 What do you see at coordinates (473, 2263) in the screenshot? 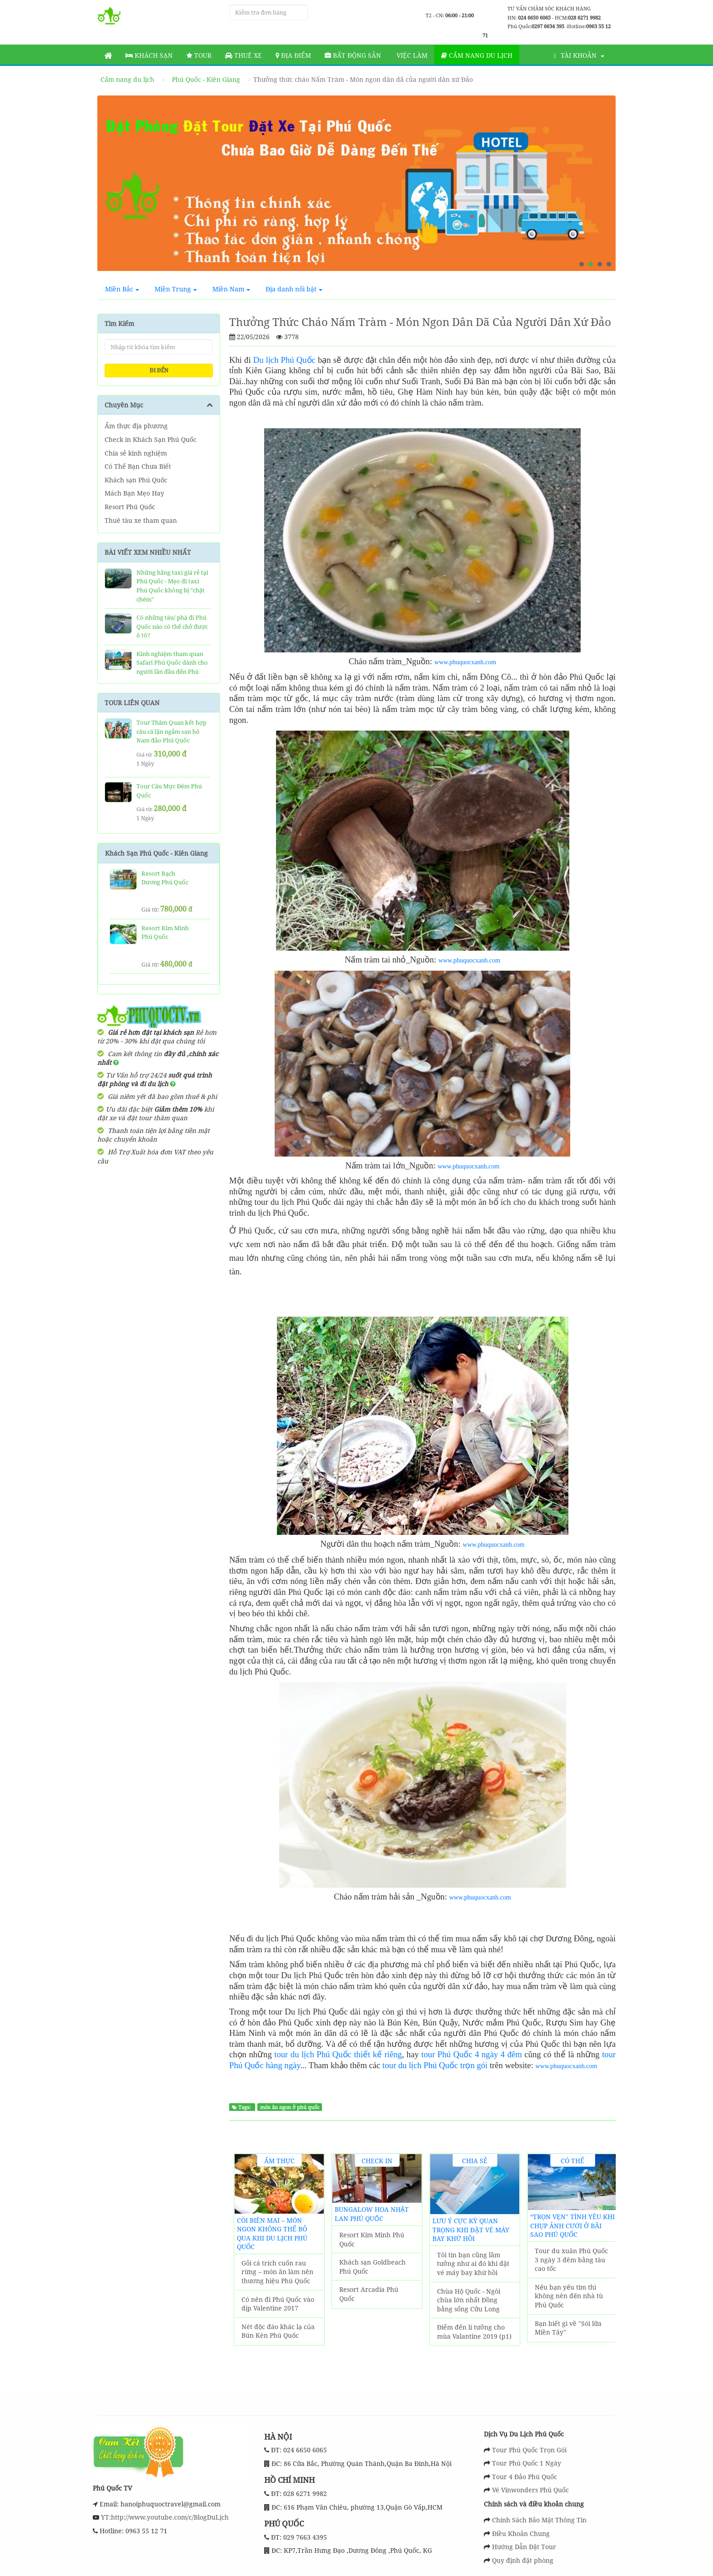
I see `Tôi tin bạn cũng lầm tưởng như ai đó khi đặt vé máy bay khứ hồi` at bounding box center [473, 2263].